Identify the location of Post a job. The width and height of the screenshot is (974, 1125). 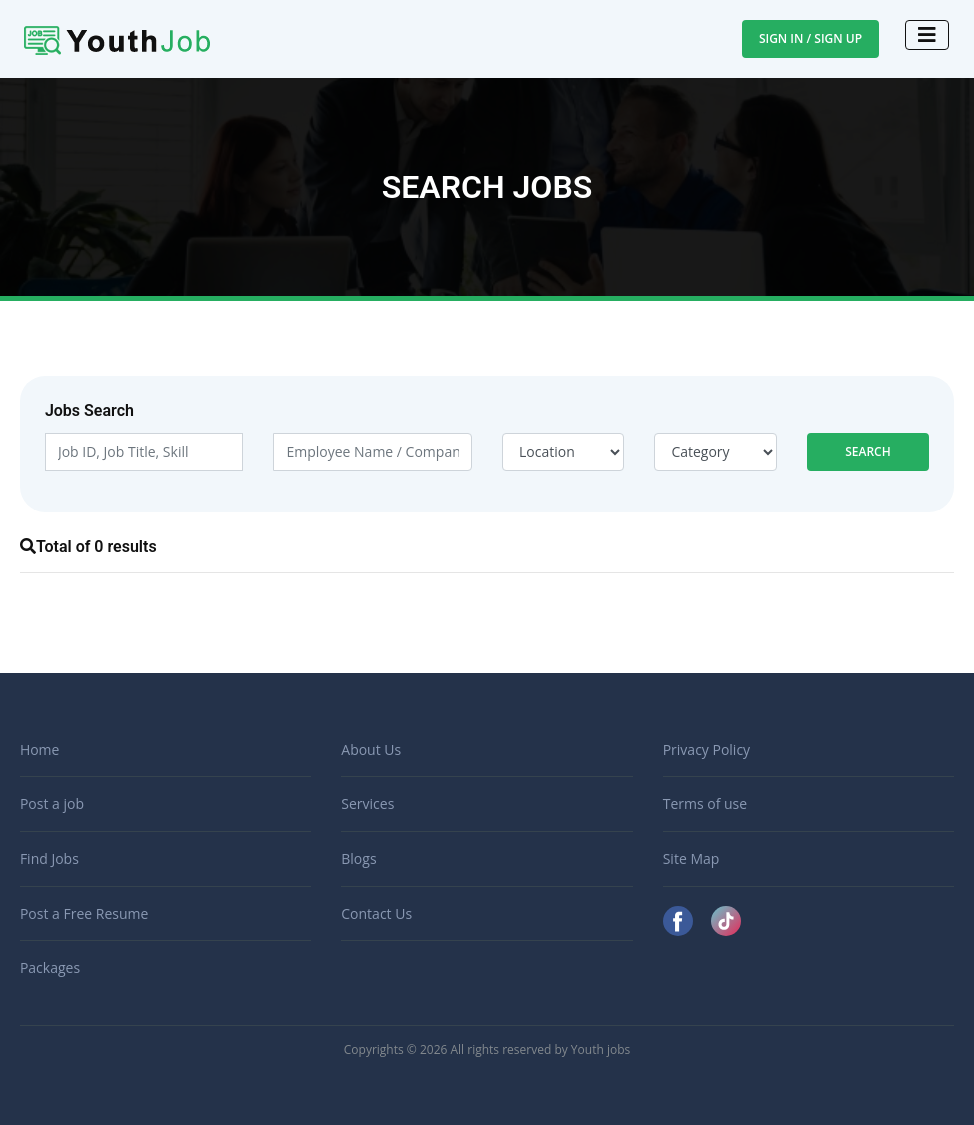
(52, 803).